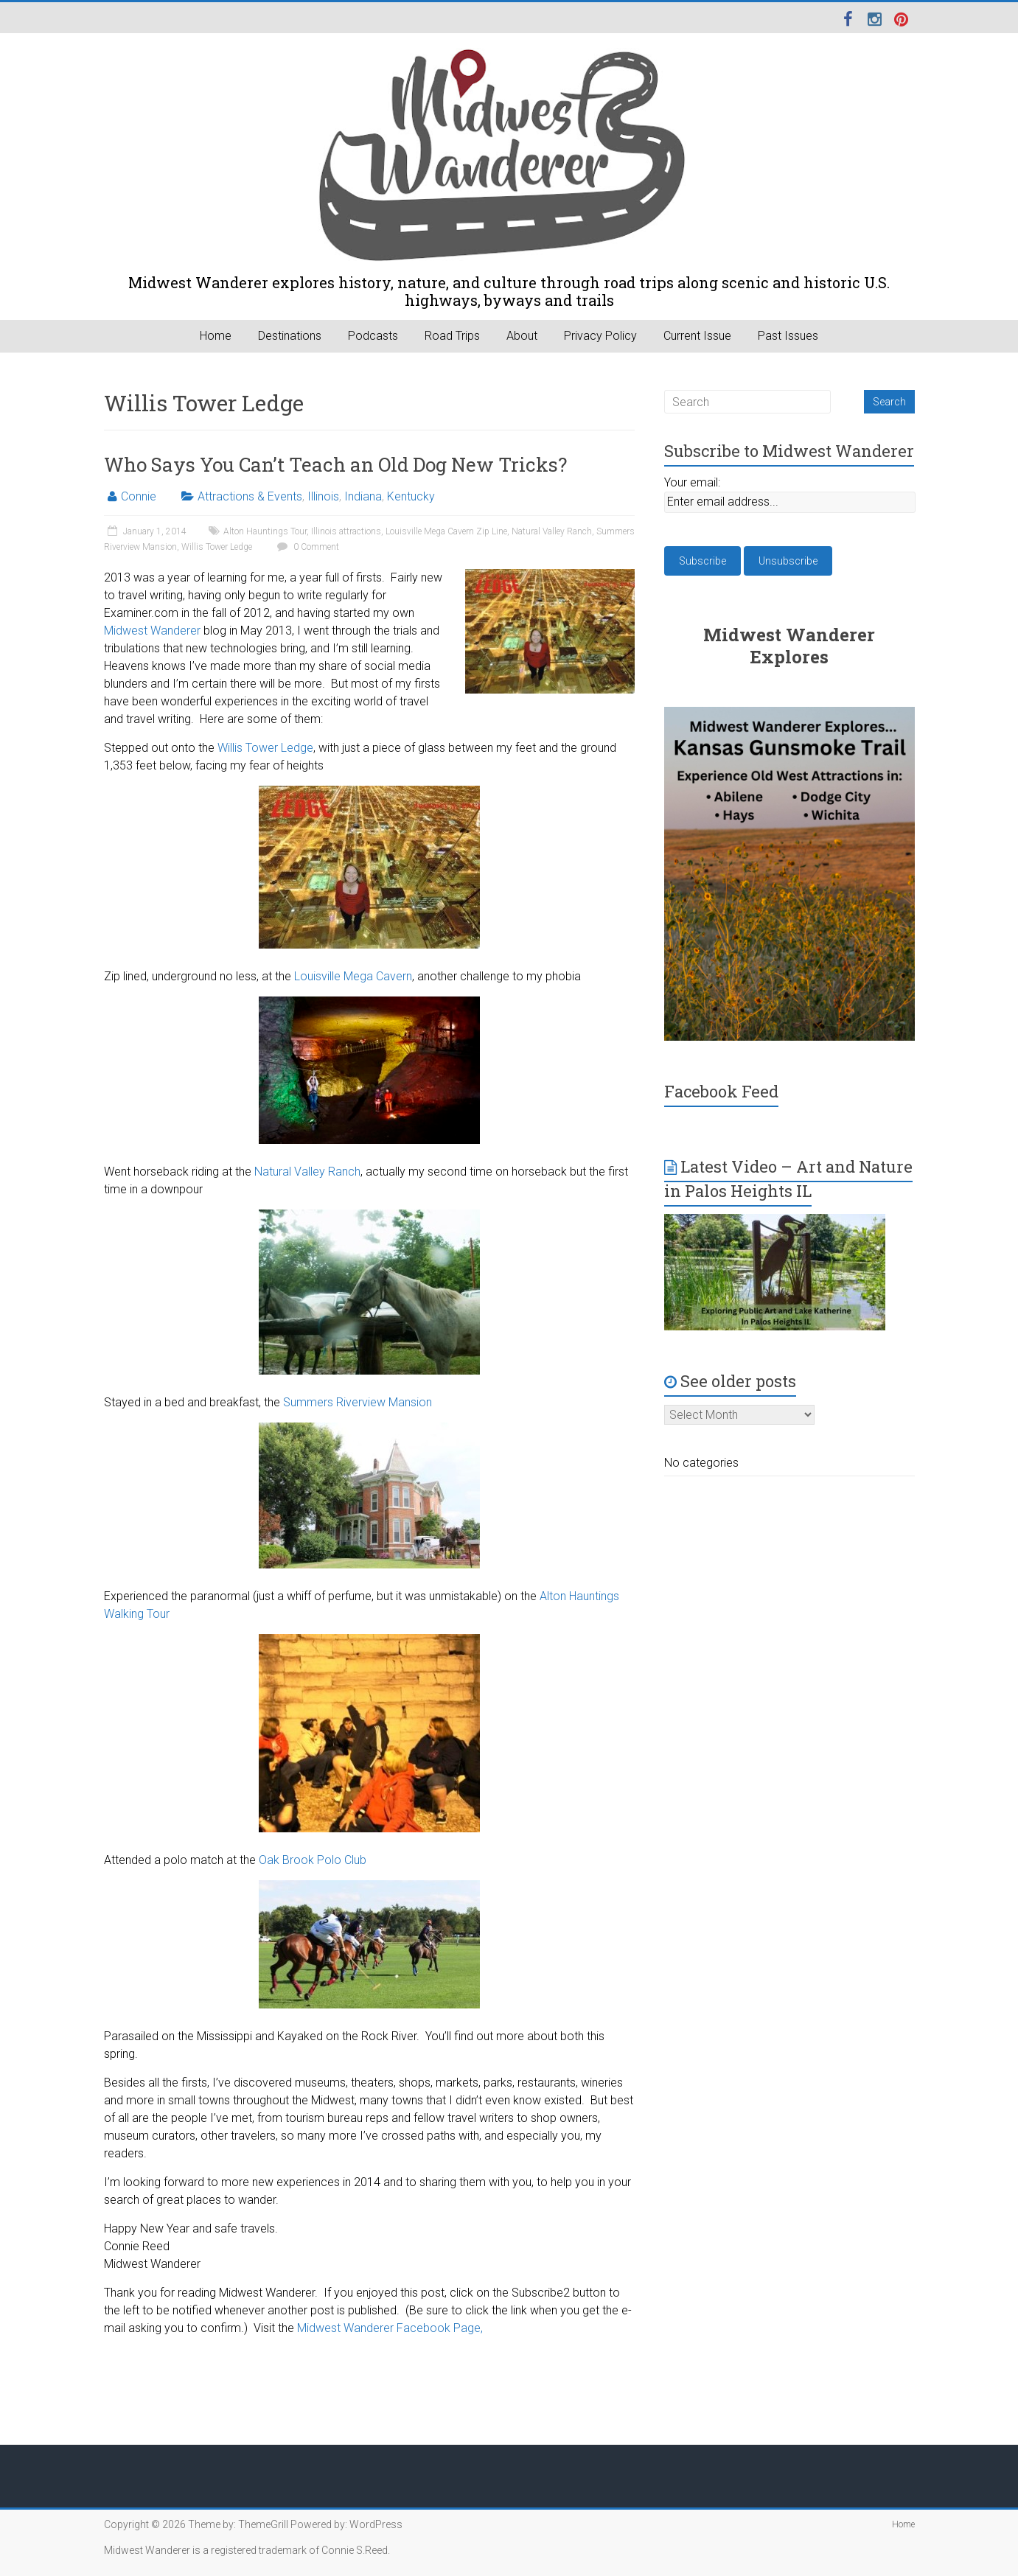 This screenshot has height=2576, width=1018. I want to click on Illinois, so click(323, 496).